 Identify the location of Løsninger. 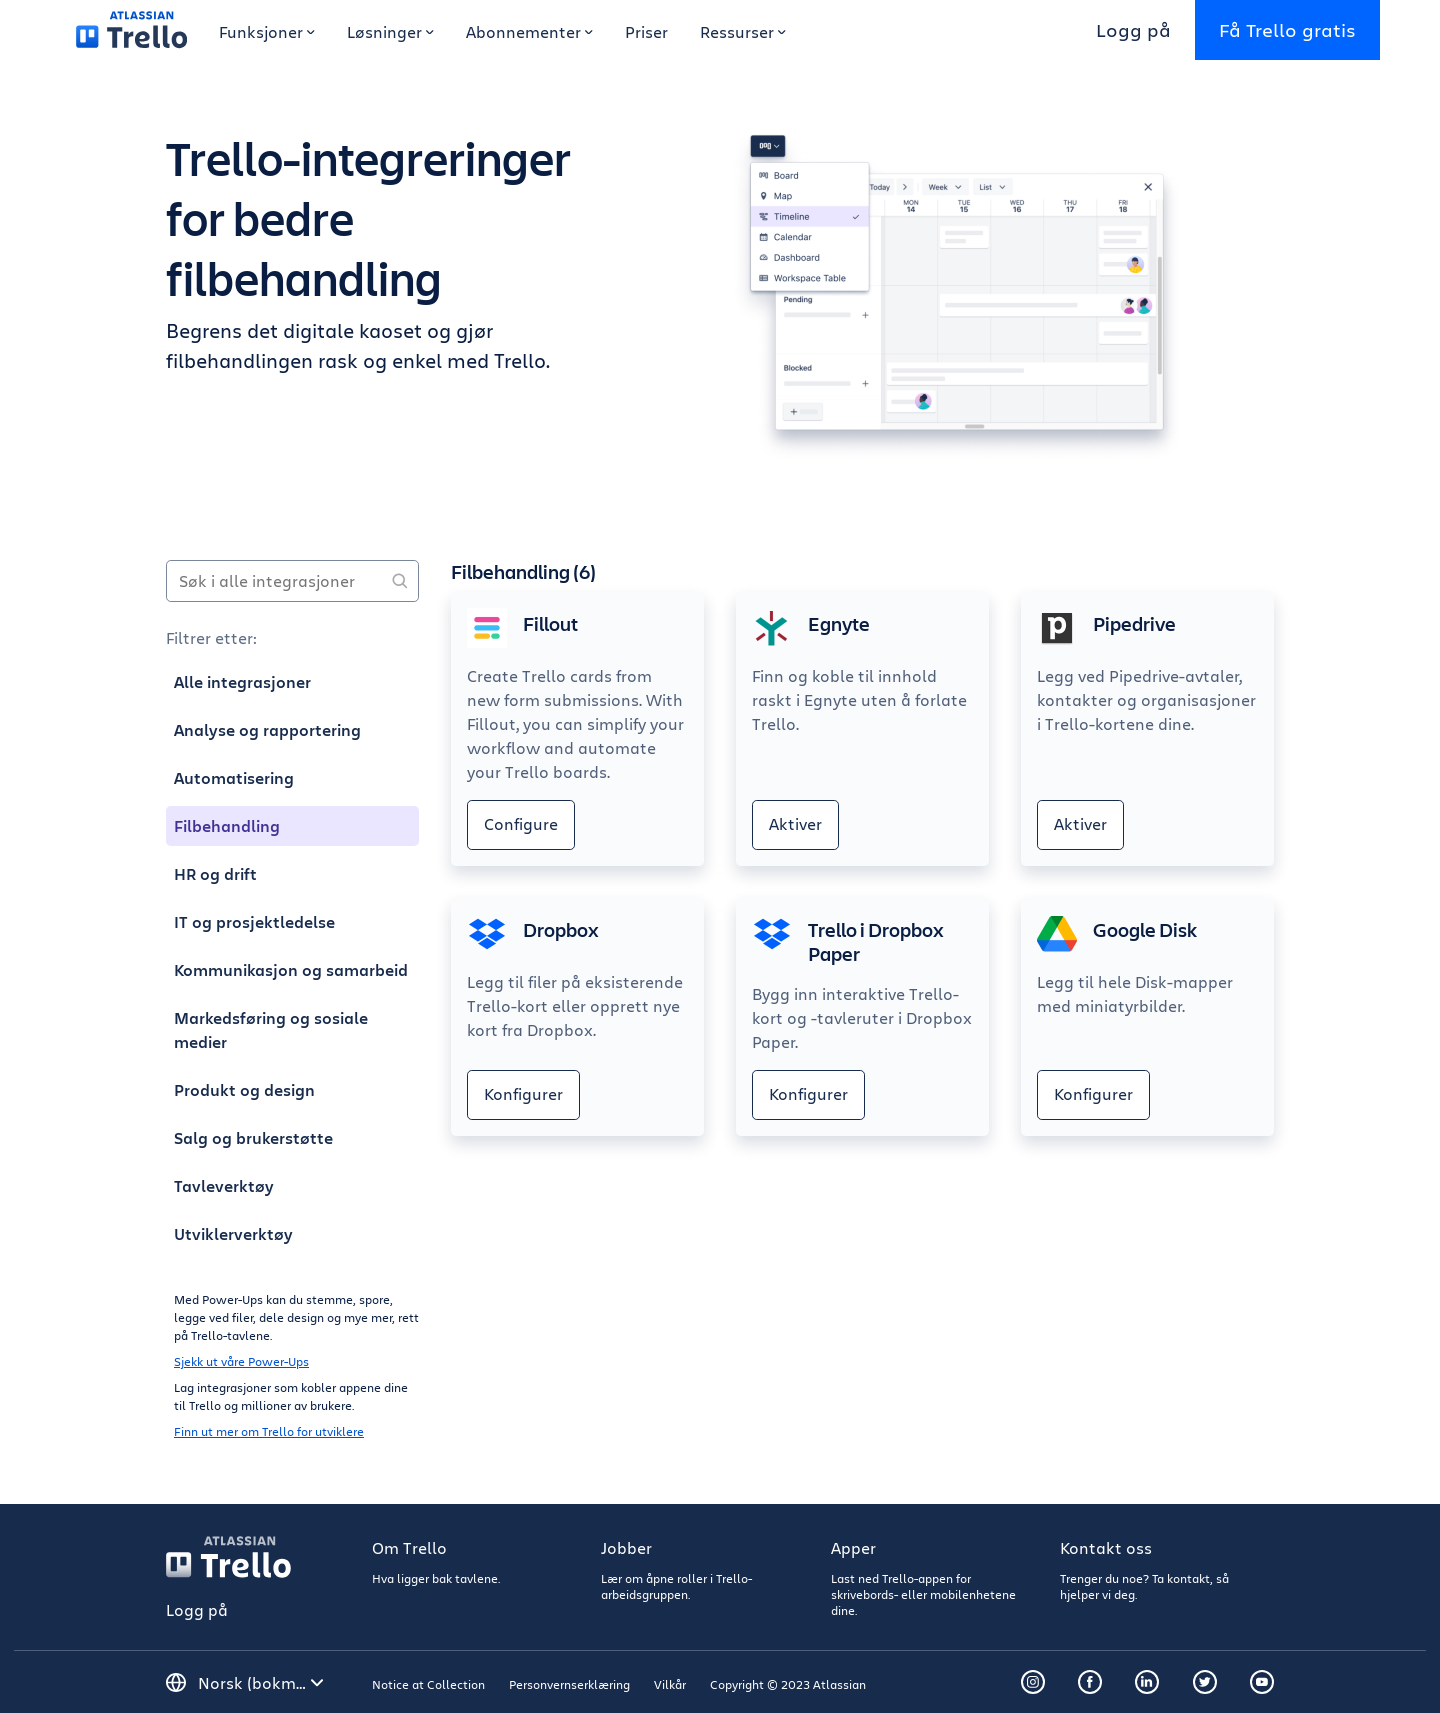
(390, 31).